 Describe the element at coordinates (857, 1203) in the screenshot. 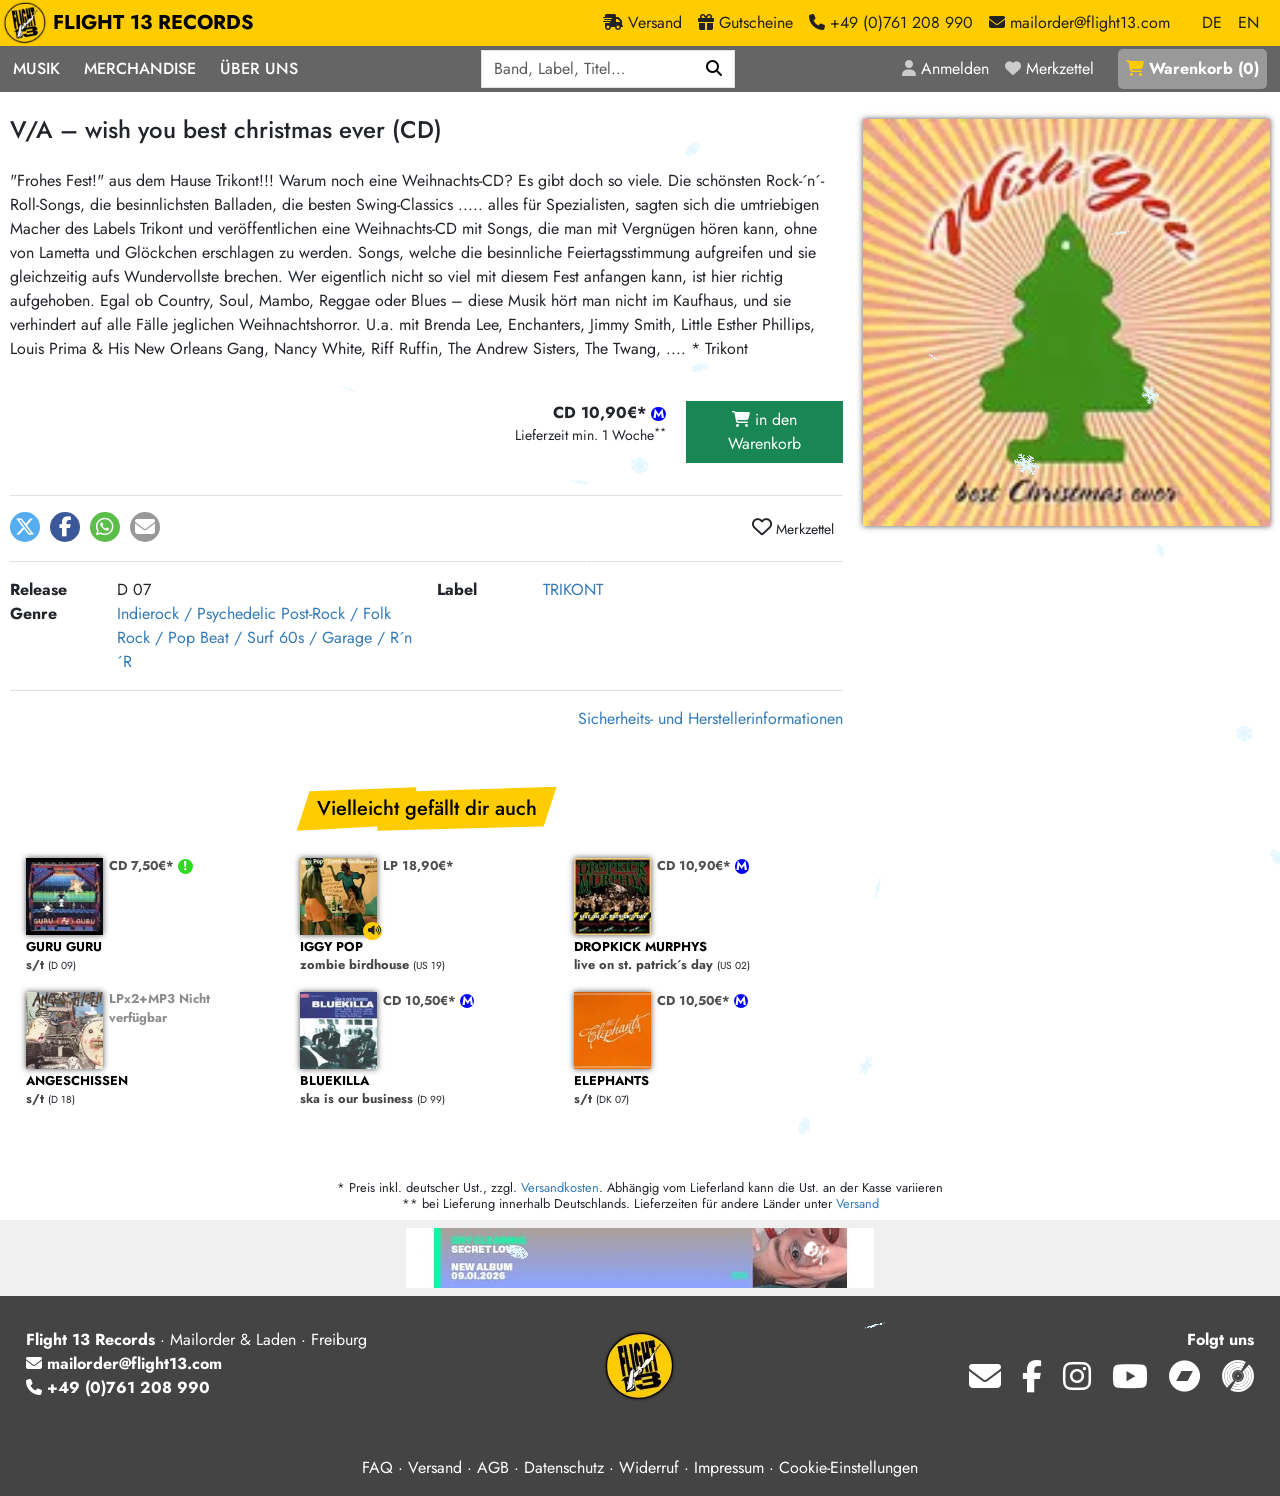

I see `Versand` at that location.